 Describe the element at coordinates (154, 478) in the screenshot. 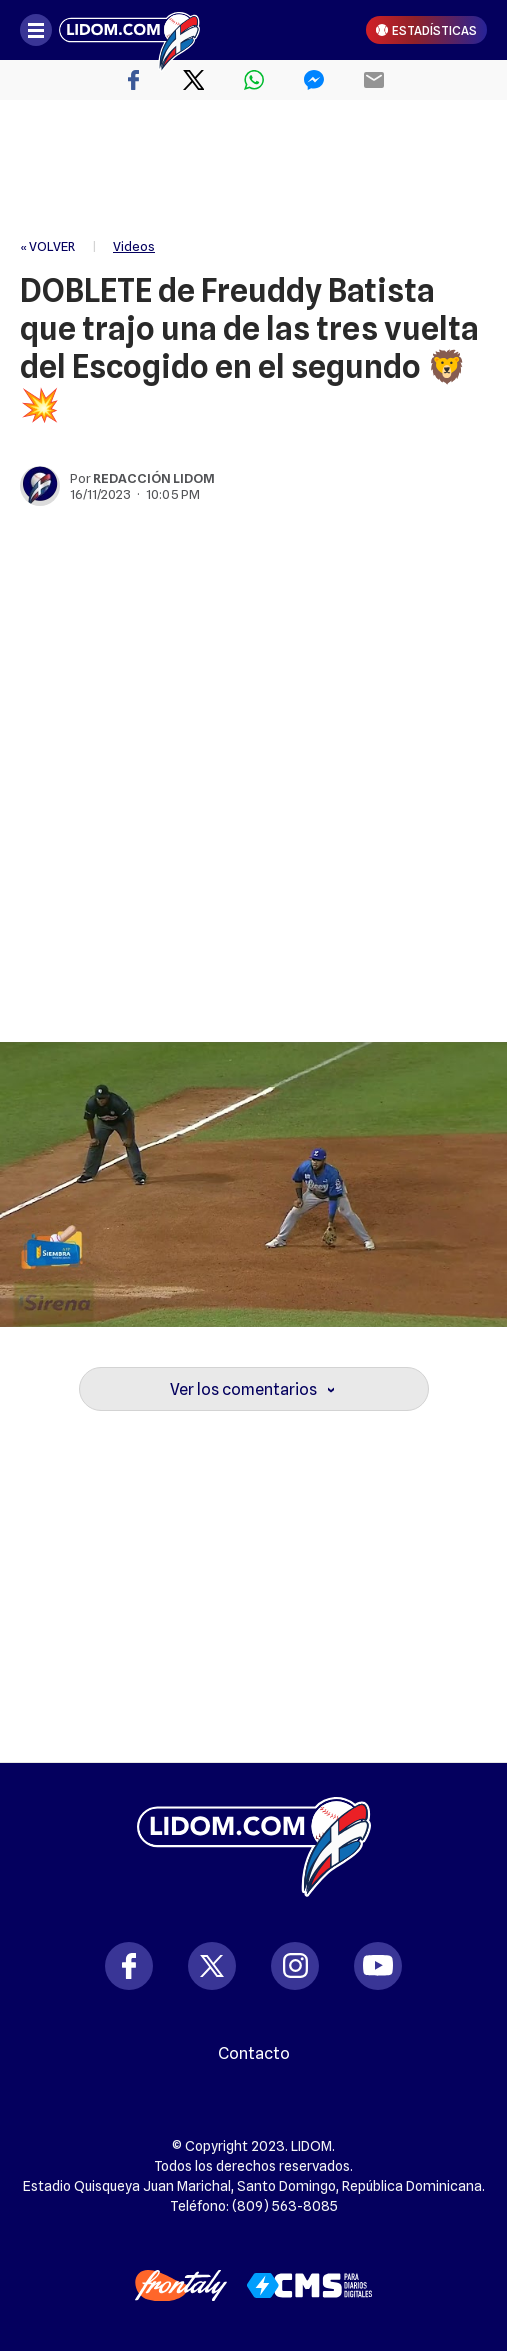

I see `Redacción Lidom` at that location.